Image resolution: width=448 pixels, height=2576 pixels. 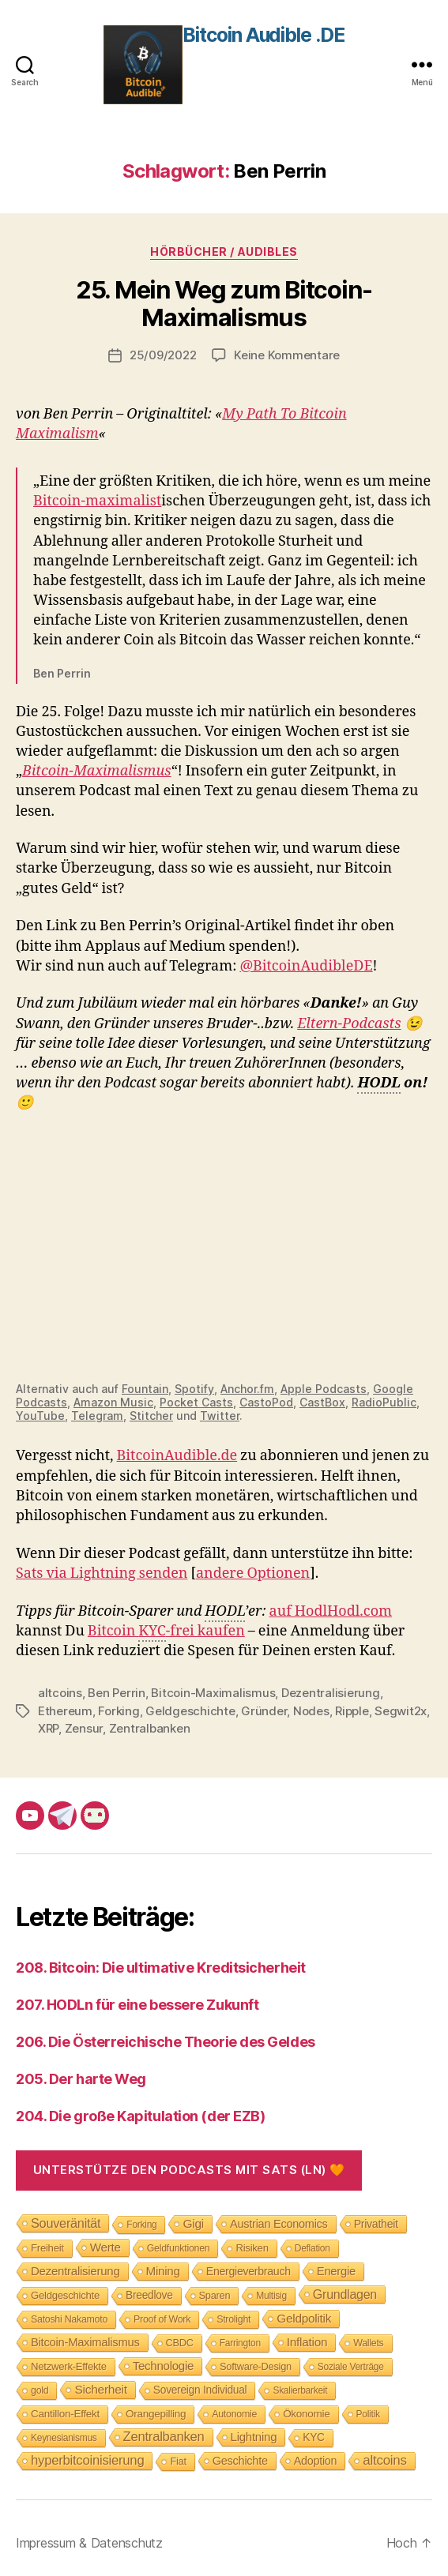 I want to click on 206. Die Österreichische Theorie des Geldes, so click(x=165, y=2041).